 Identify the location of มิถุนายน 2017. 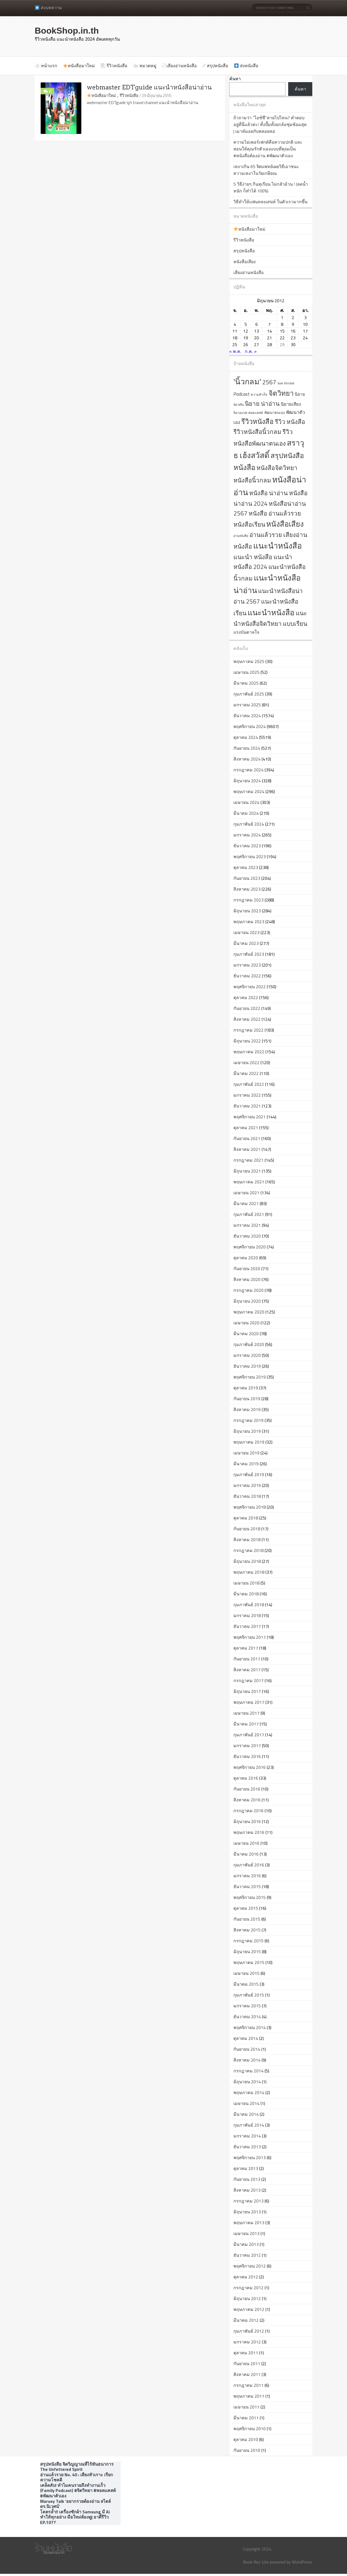
(247, 1691).